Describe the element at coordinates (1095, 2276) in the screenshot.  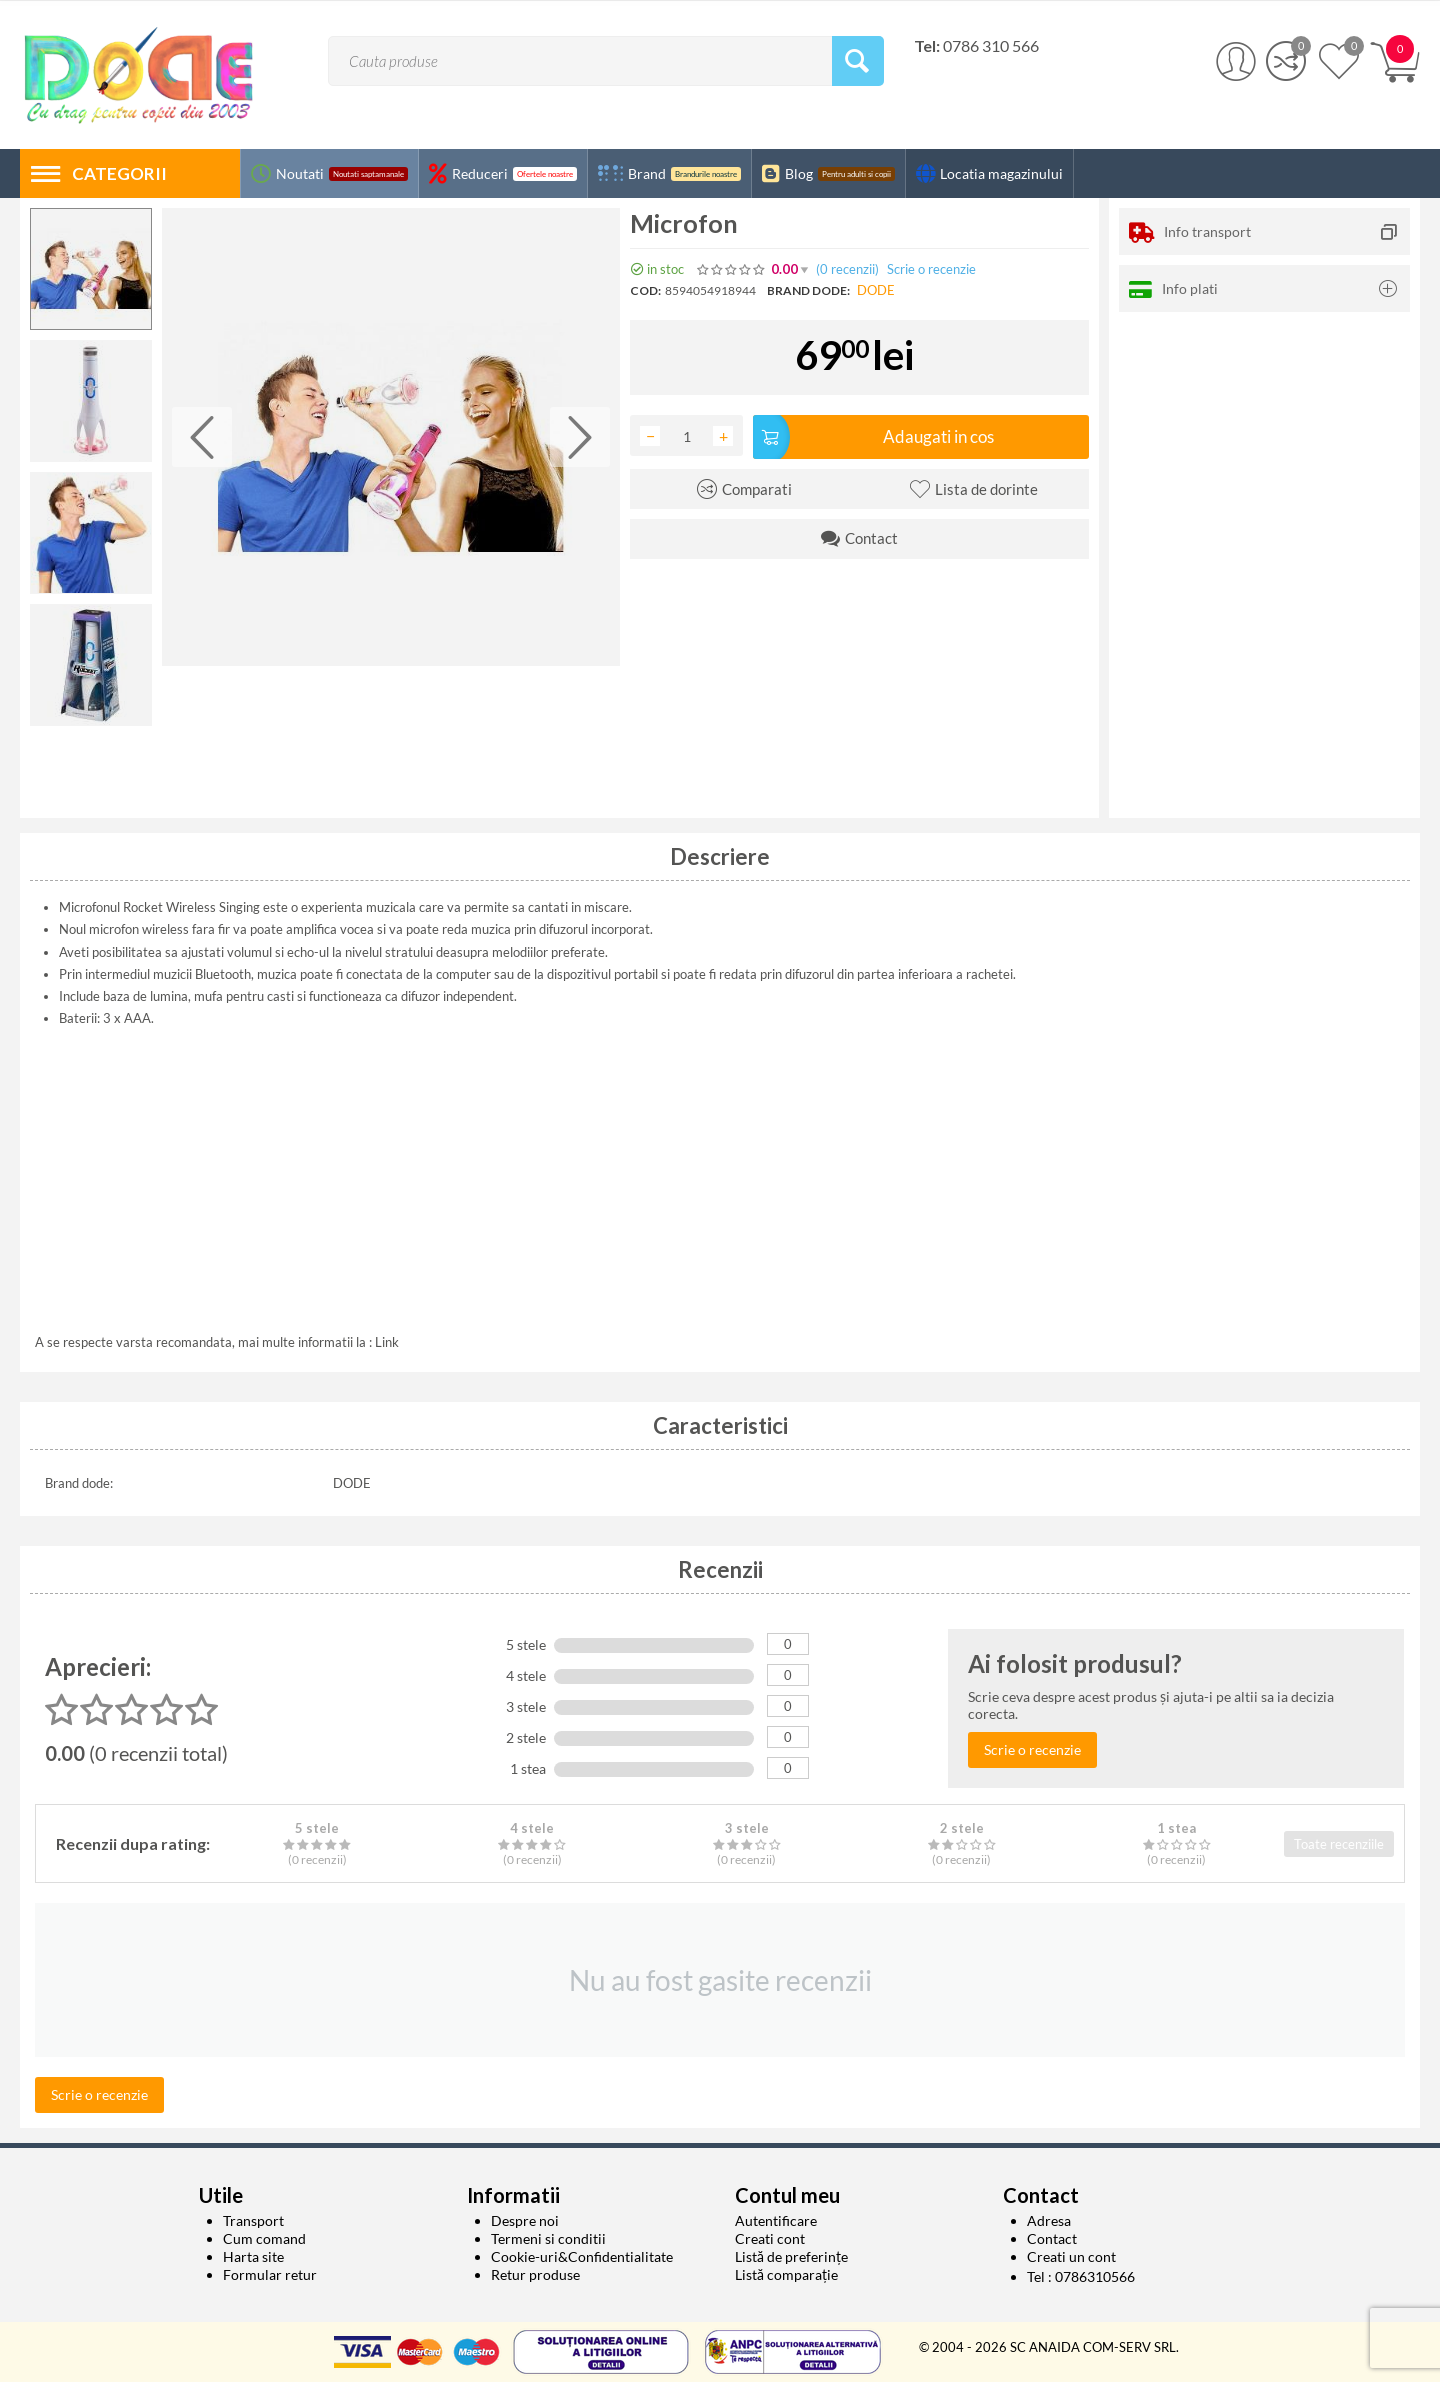
I see `0786310566` at that location.